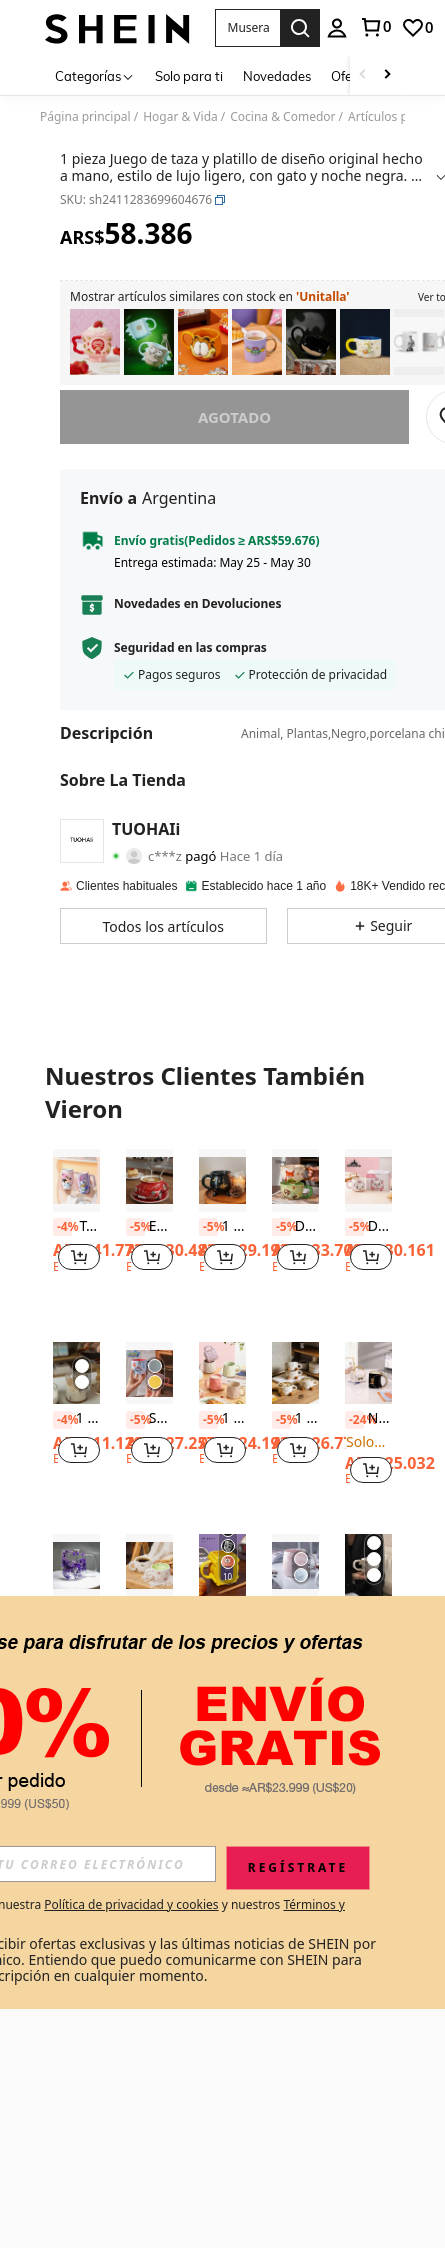  What do you see at coordinates (76, 1675) in the screenshot?
I see `[note]` at bounding box center [76, 1675].